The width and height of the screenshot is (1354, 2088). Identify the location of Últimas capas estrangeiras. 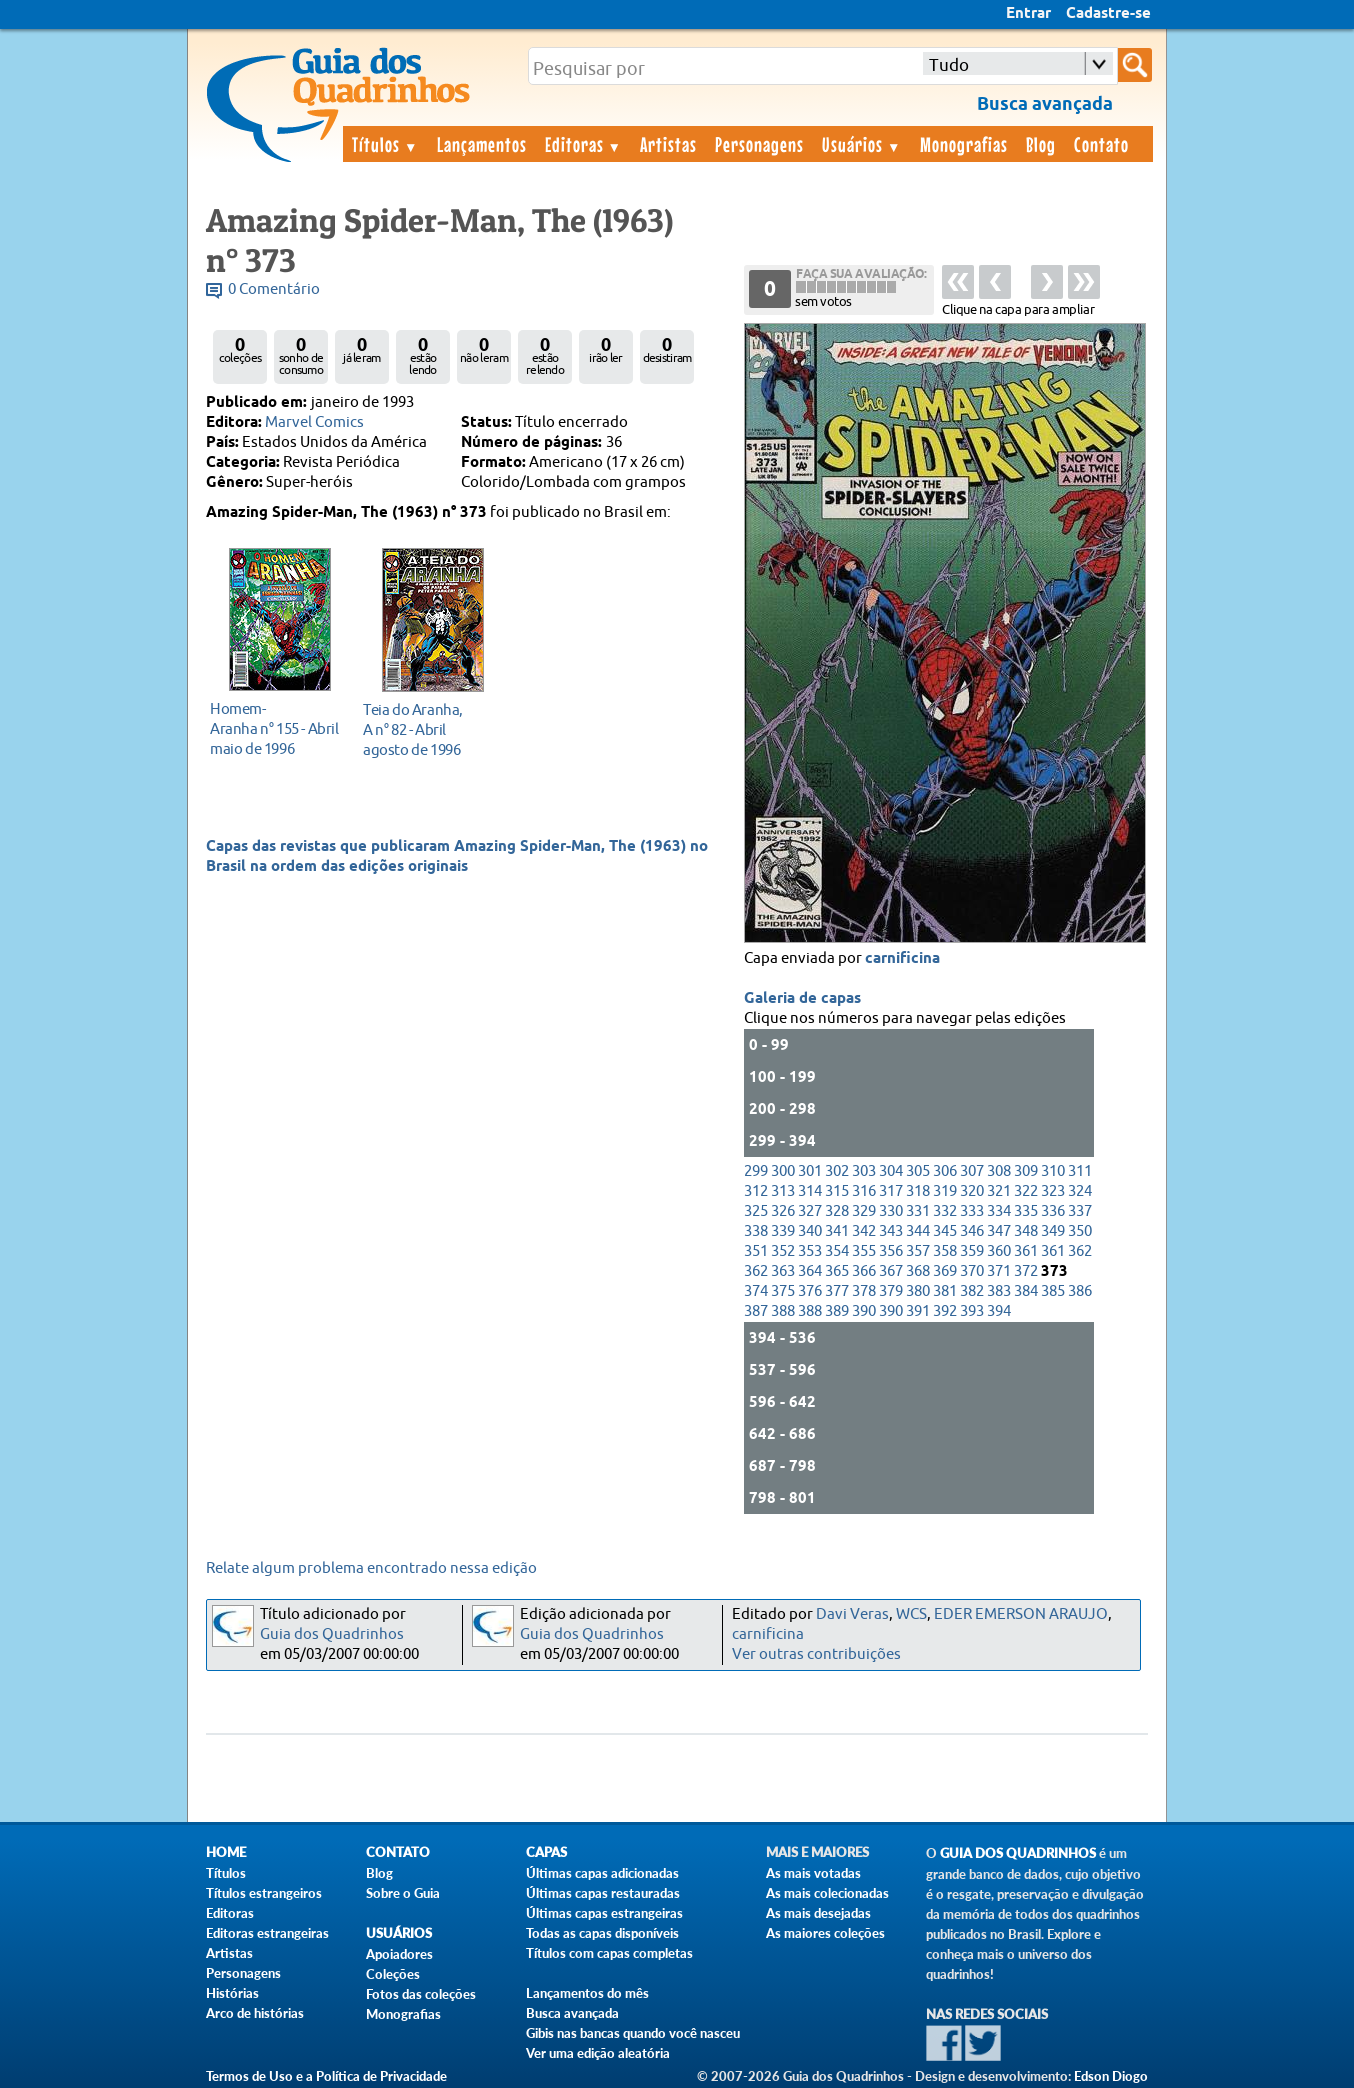
(604, 1913).